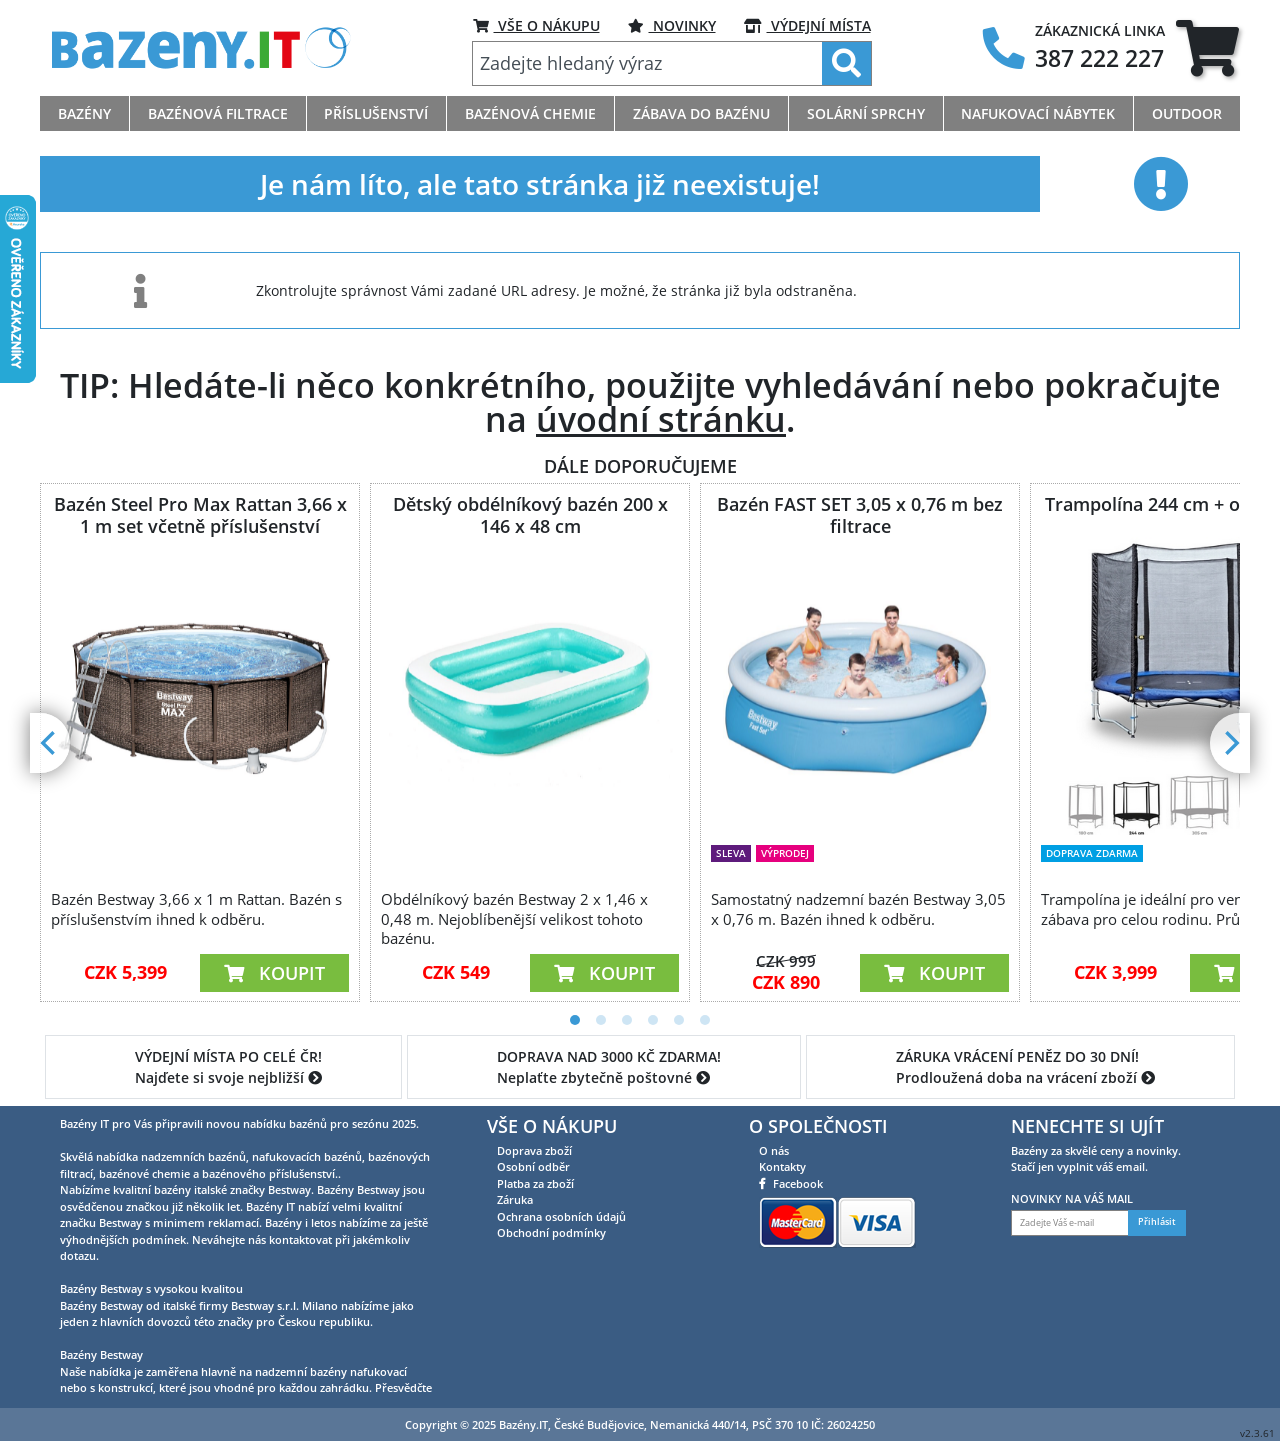 This screenshot has height=1441, width=1280. I want to click on [tab], so click(1207, 48).